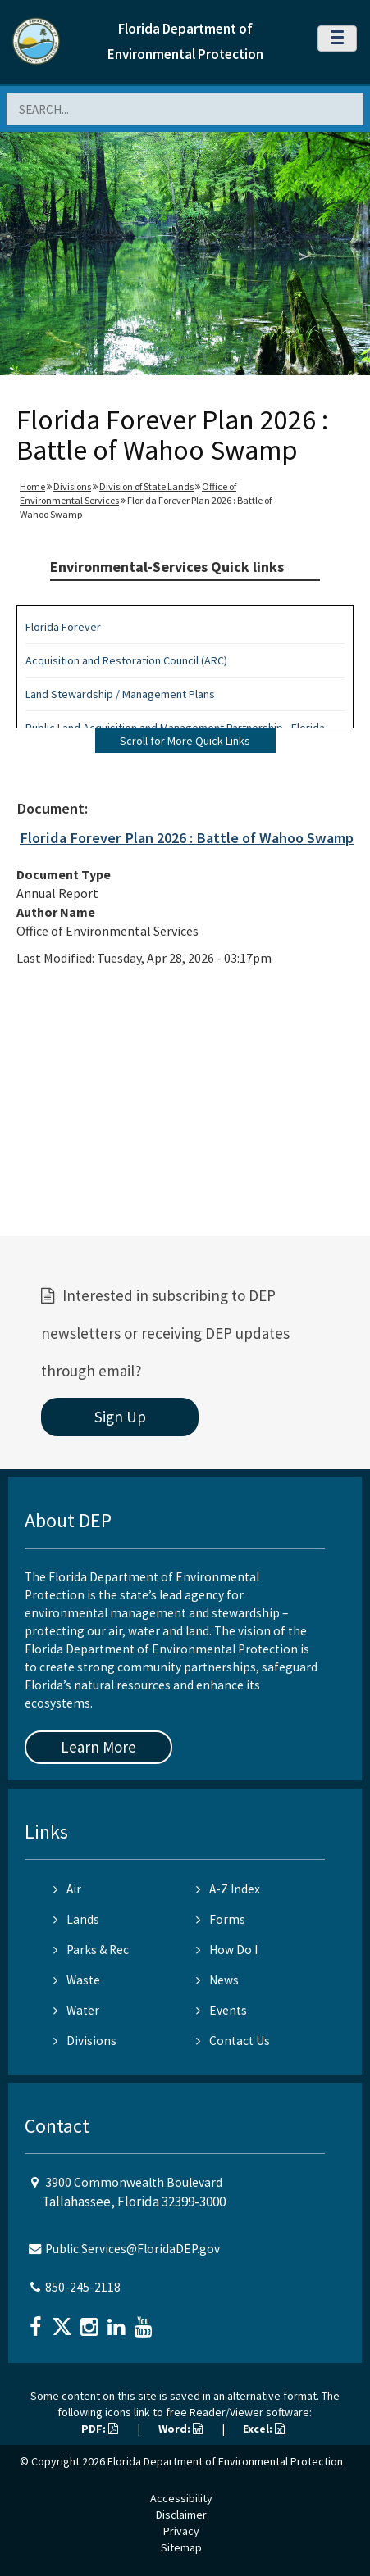 Image resolution: width=370 pixels, height=2576 pixels. What do you see at coordinates (63, 626) in the screenshot?
I see `Florida Forever` at bounding box center [63, 626].